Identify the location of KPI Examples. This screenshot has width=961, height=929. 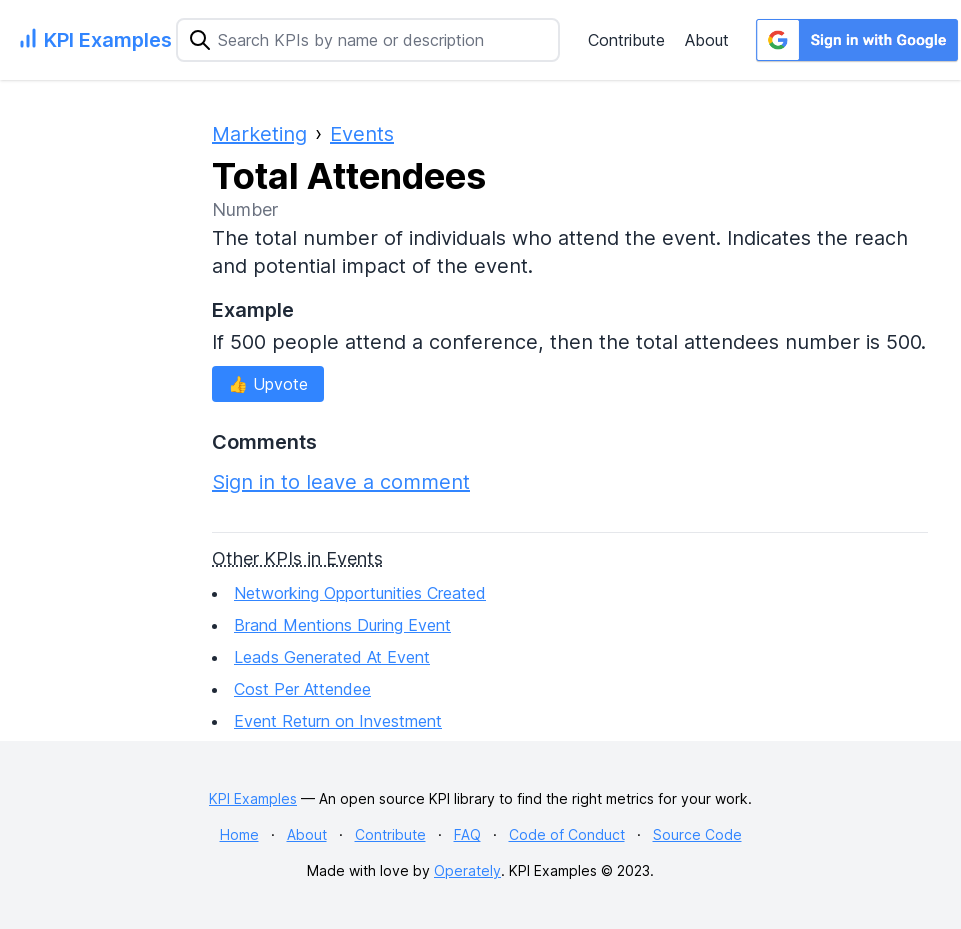
(253, 798).